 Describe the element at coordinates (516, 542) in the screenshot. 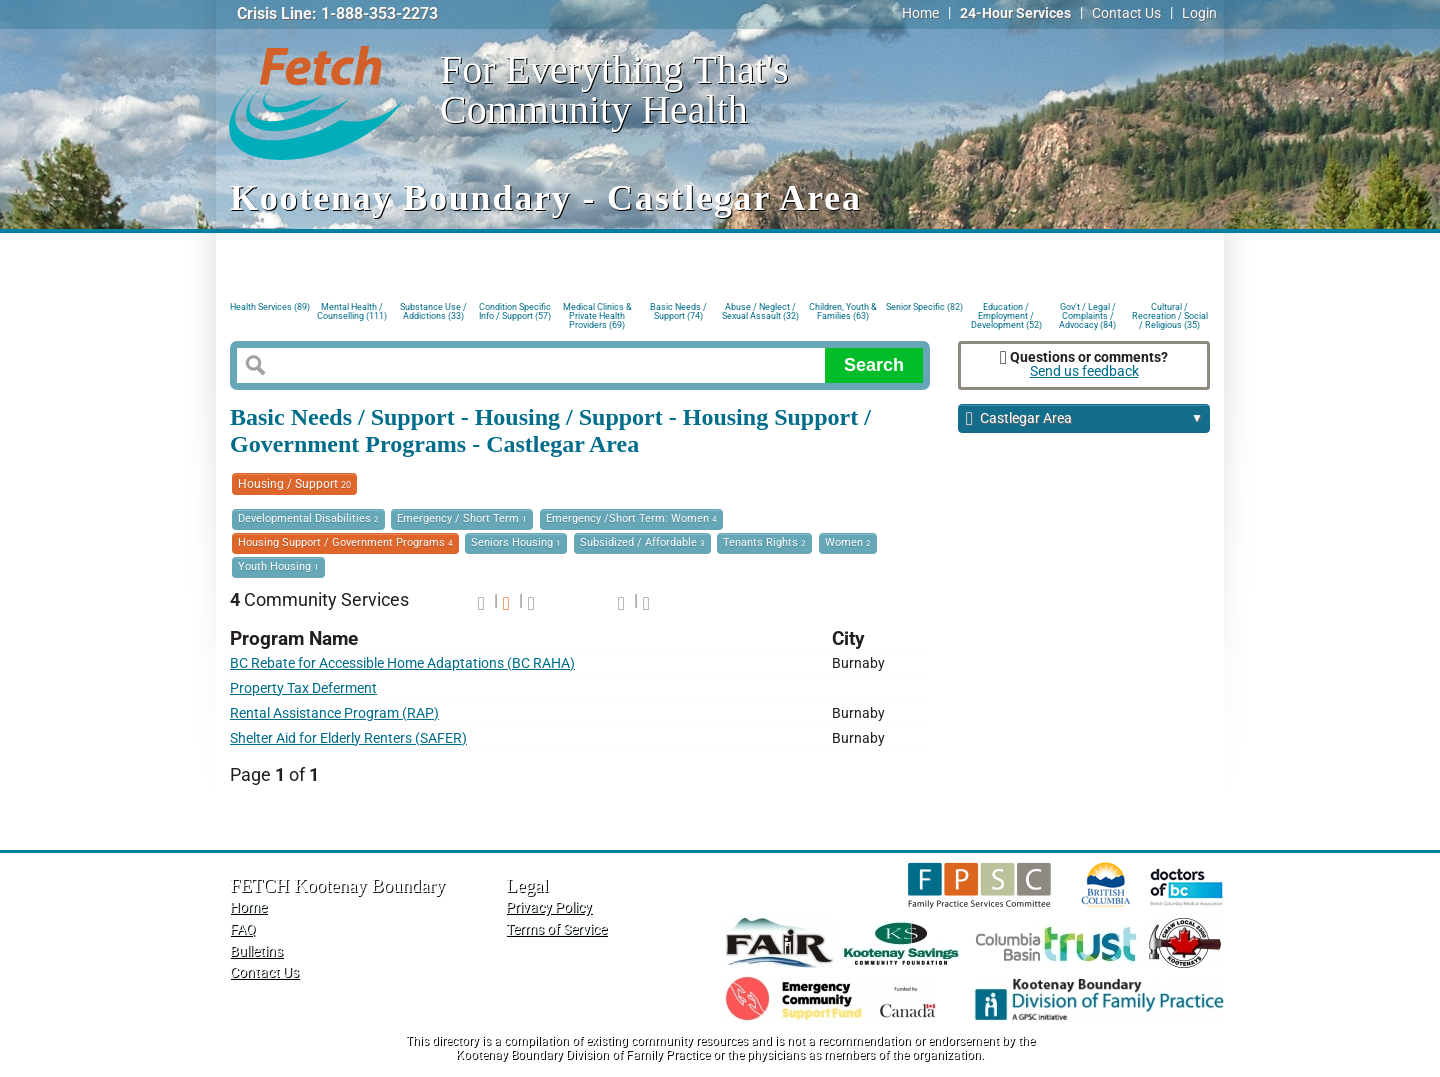

I see `Seniors Housing` at that location.